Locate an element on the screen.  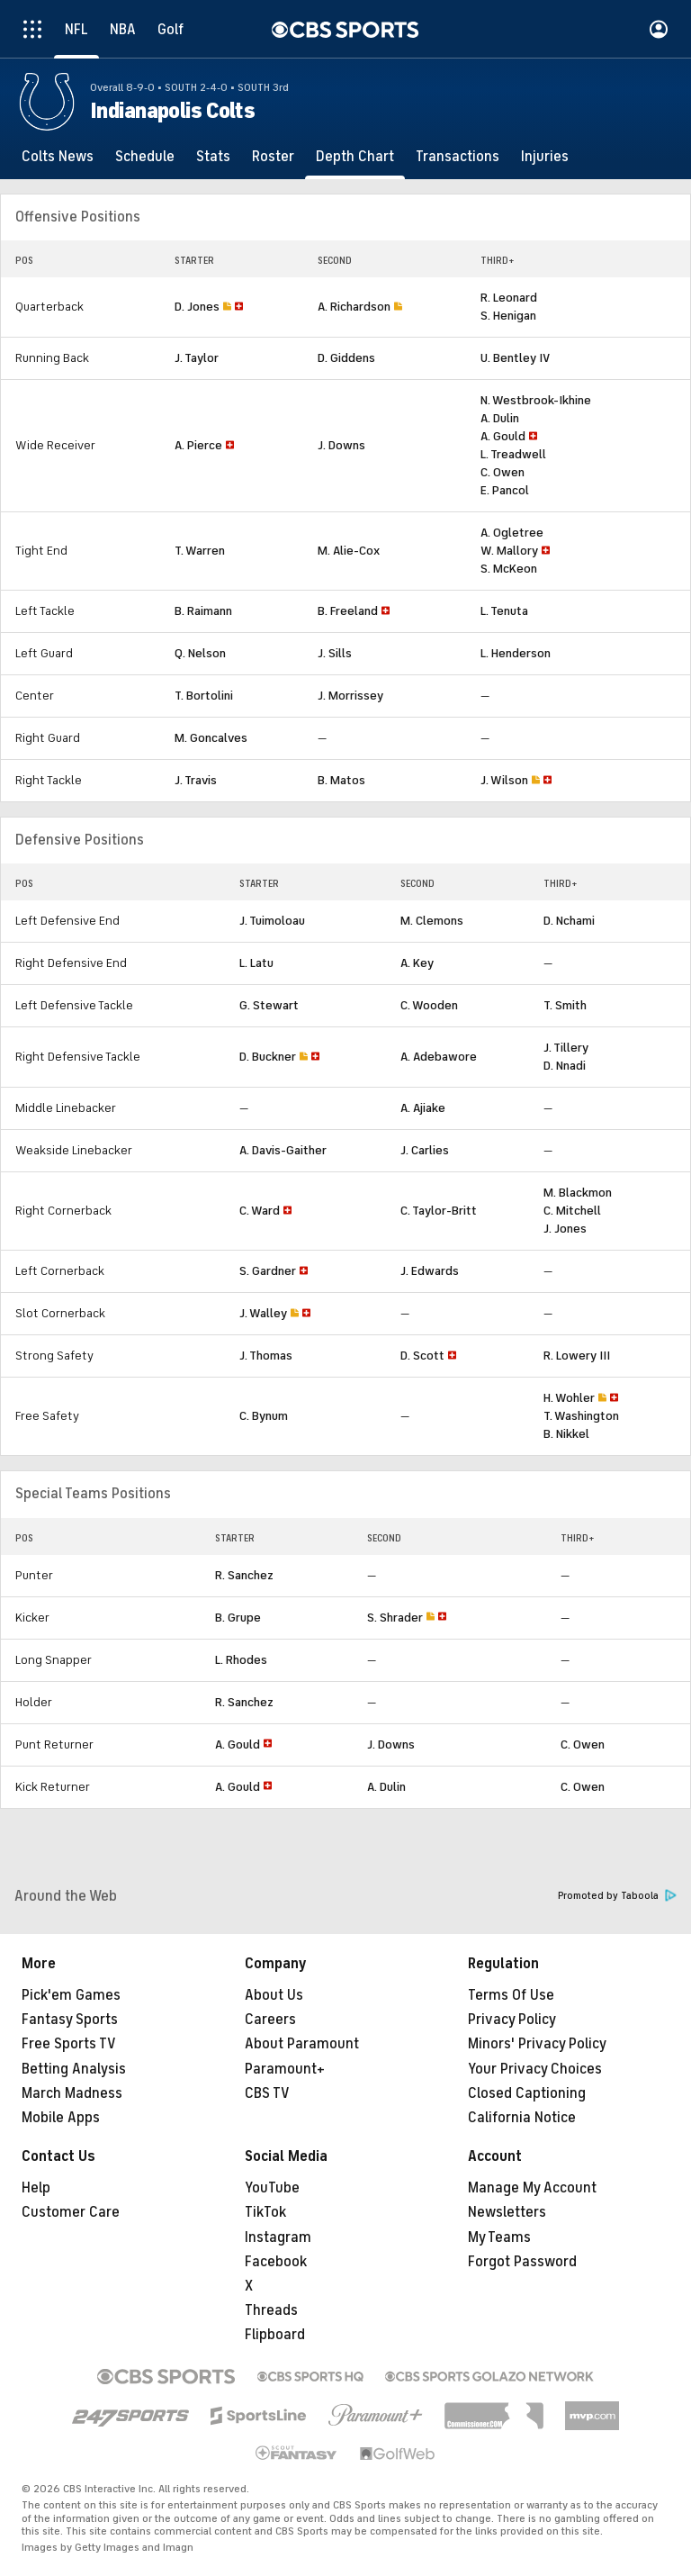
Facebook is located at coordinates (276, 2262).